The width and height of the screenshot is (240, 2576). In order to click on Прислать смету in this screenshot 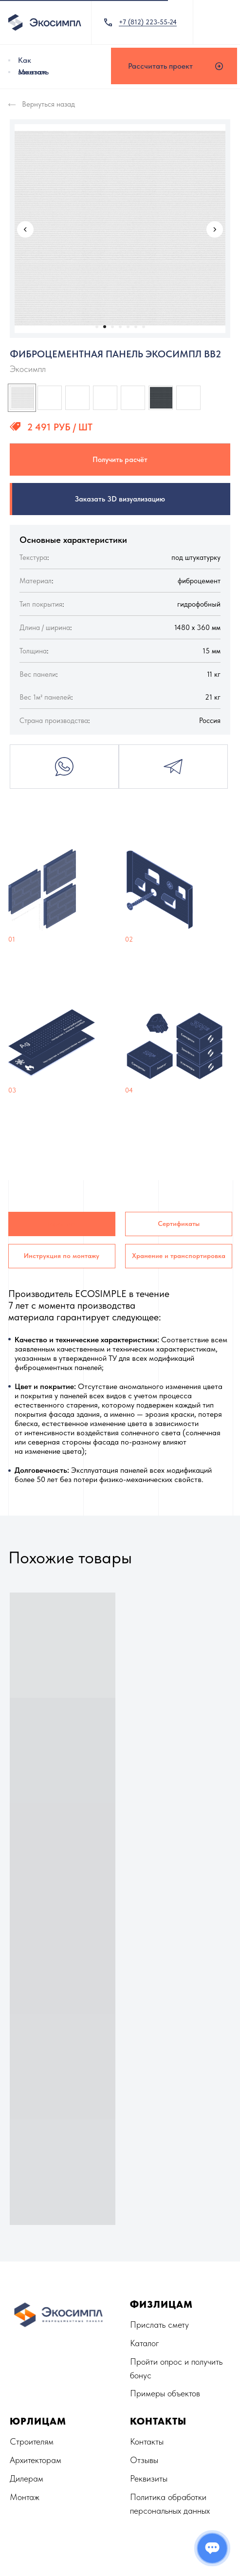, I will do `click(159, 2324)`.